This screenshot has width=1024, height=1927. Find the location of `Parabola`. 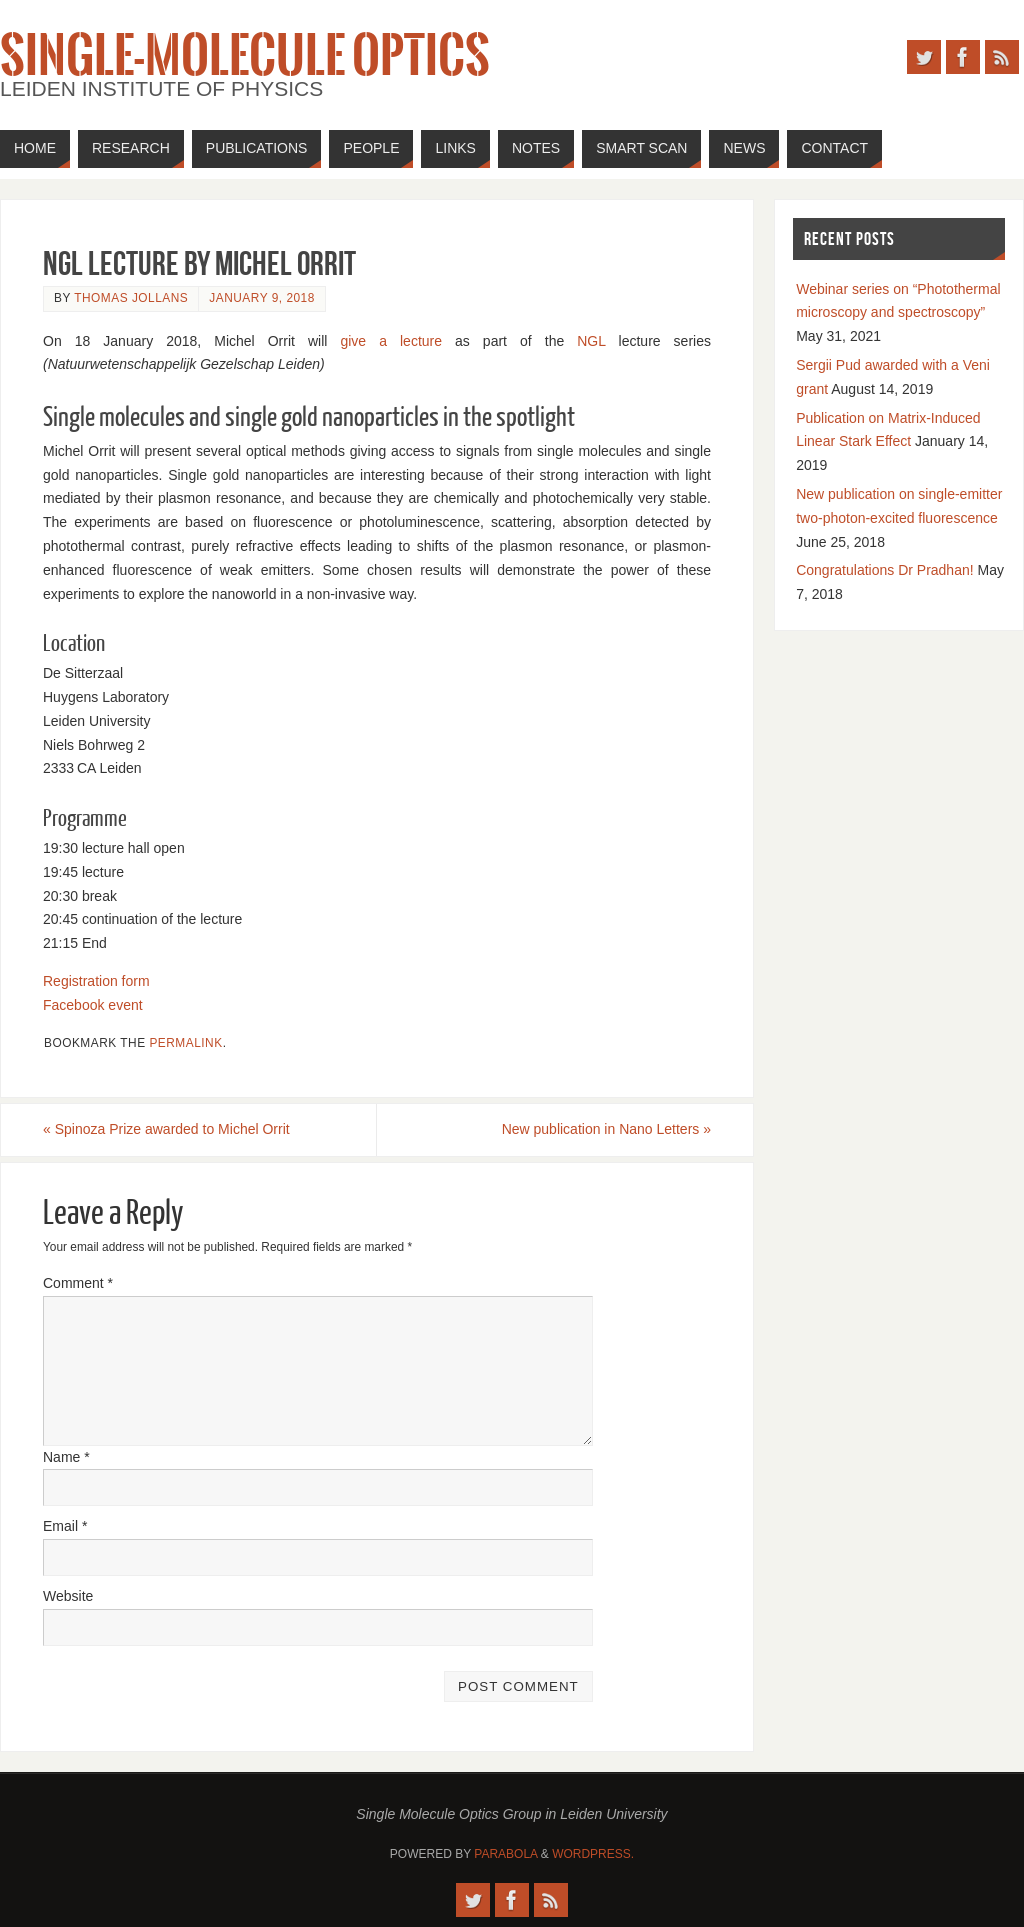

Parabola is located at coordinates (505, 1854).